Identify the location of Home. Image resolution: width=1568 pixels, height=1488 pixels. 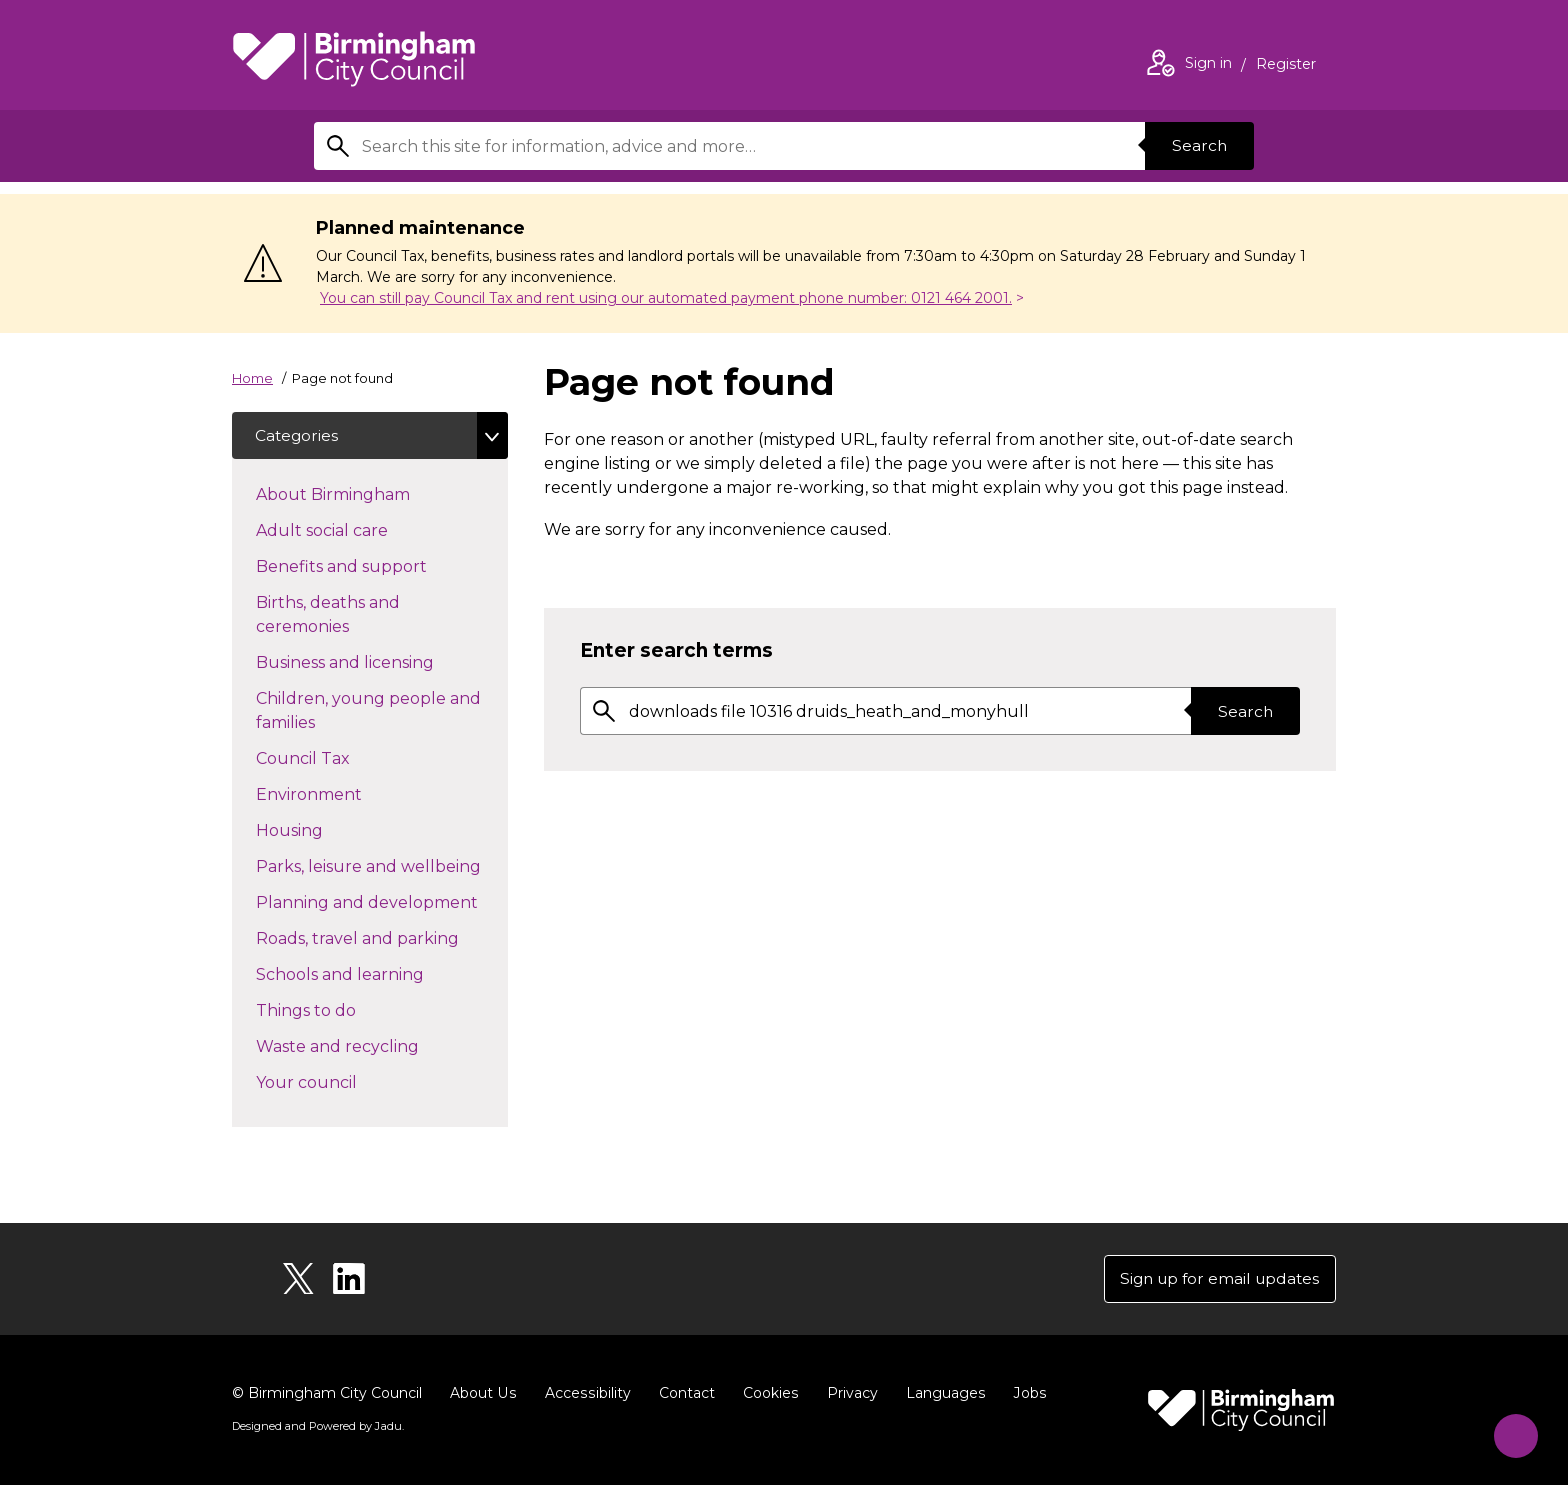
(252, 378).